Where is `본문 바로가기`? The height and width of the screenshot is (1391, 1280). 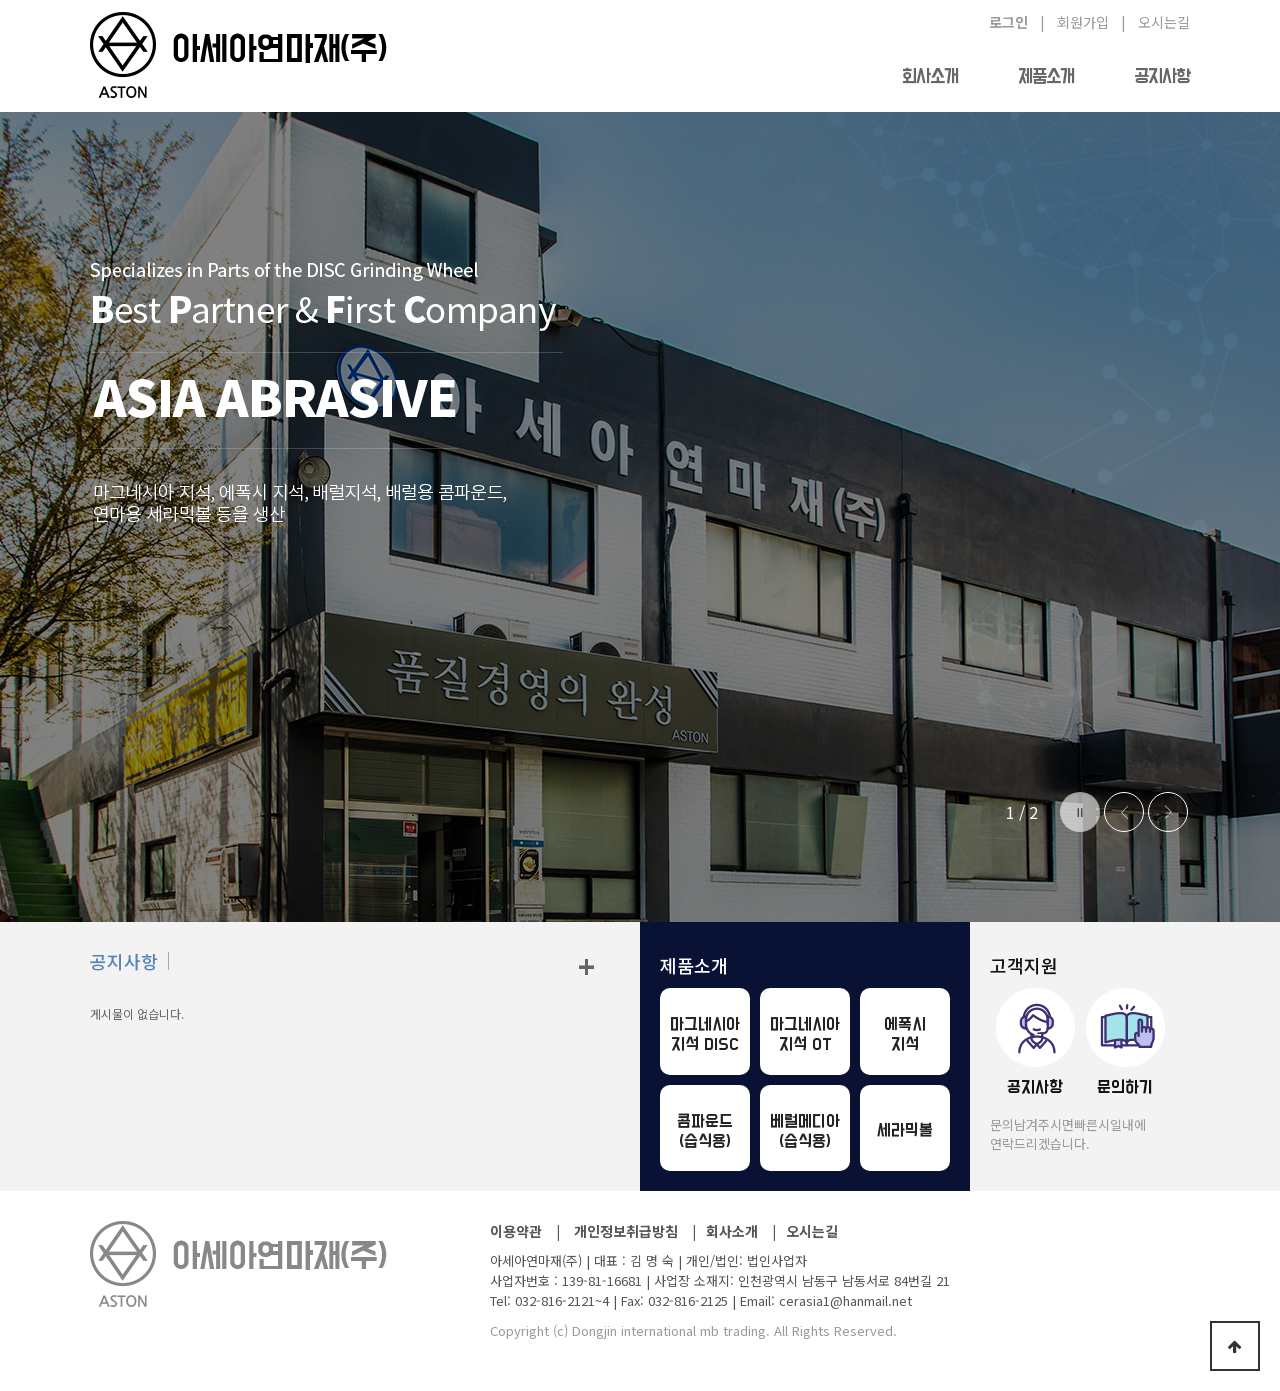
본문 바로가기 is located at coordinates (0, 0).